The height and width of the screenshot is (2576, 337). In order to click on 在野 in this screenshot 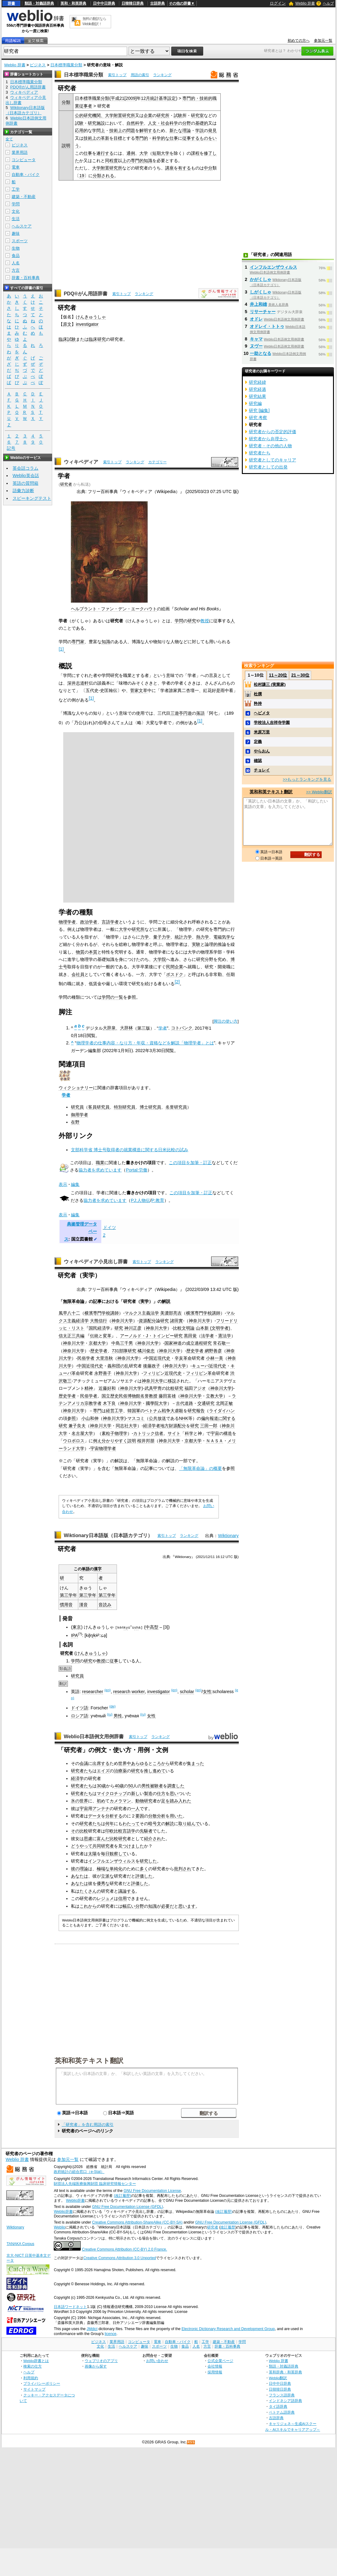, I will do `click(75, 1122)`.